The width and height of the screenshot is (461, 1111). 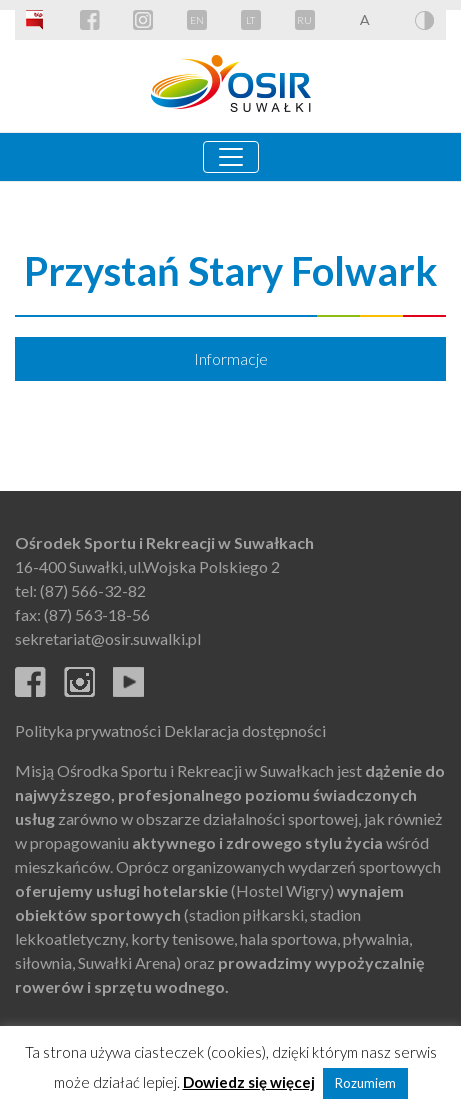 What do you see at coordinates (245, 730) in the screenshot?
I see `Deklaracja dostępności` at bounding box center [245, 730].